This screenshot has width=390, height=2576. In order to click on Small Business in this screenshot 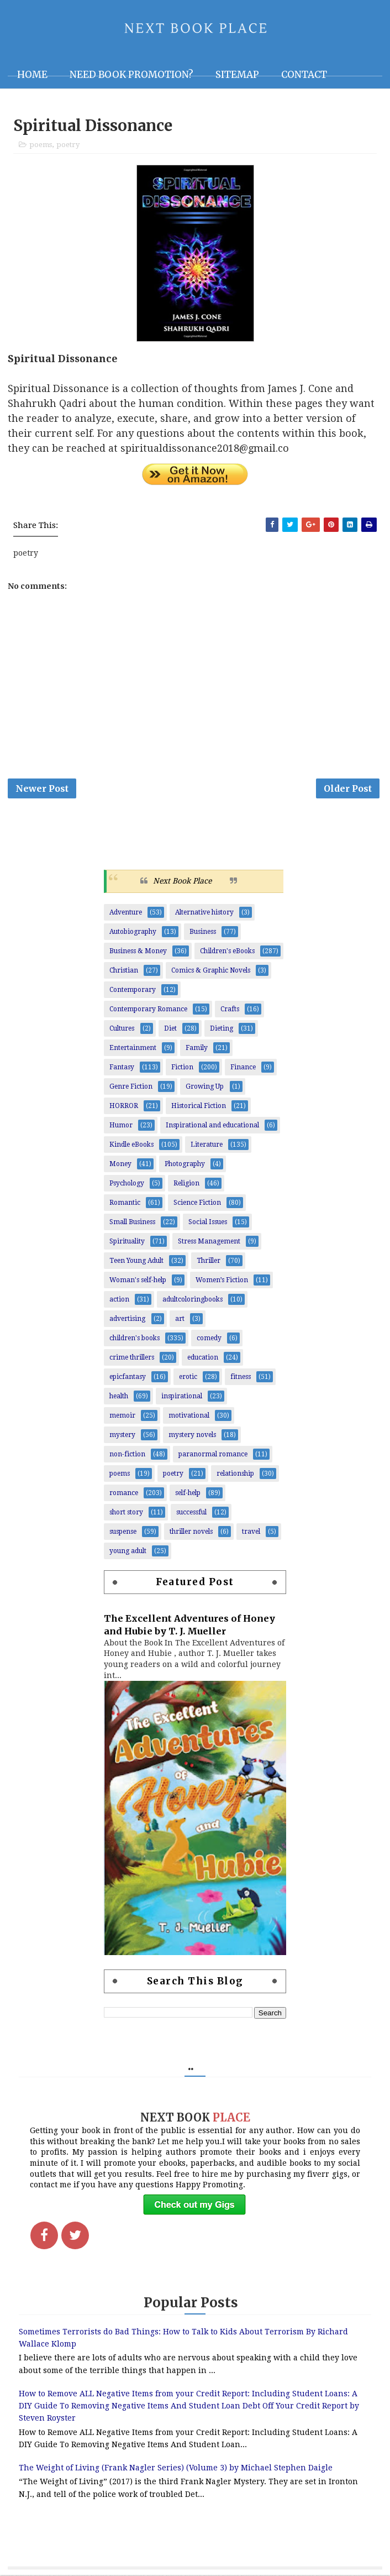, I will do `click(132, 1223)`.